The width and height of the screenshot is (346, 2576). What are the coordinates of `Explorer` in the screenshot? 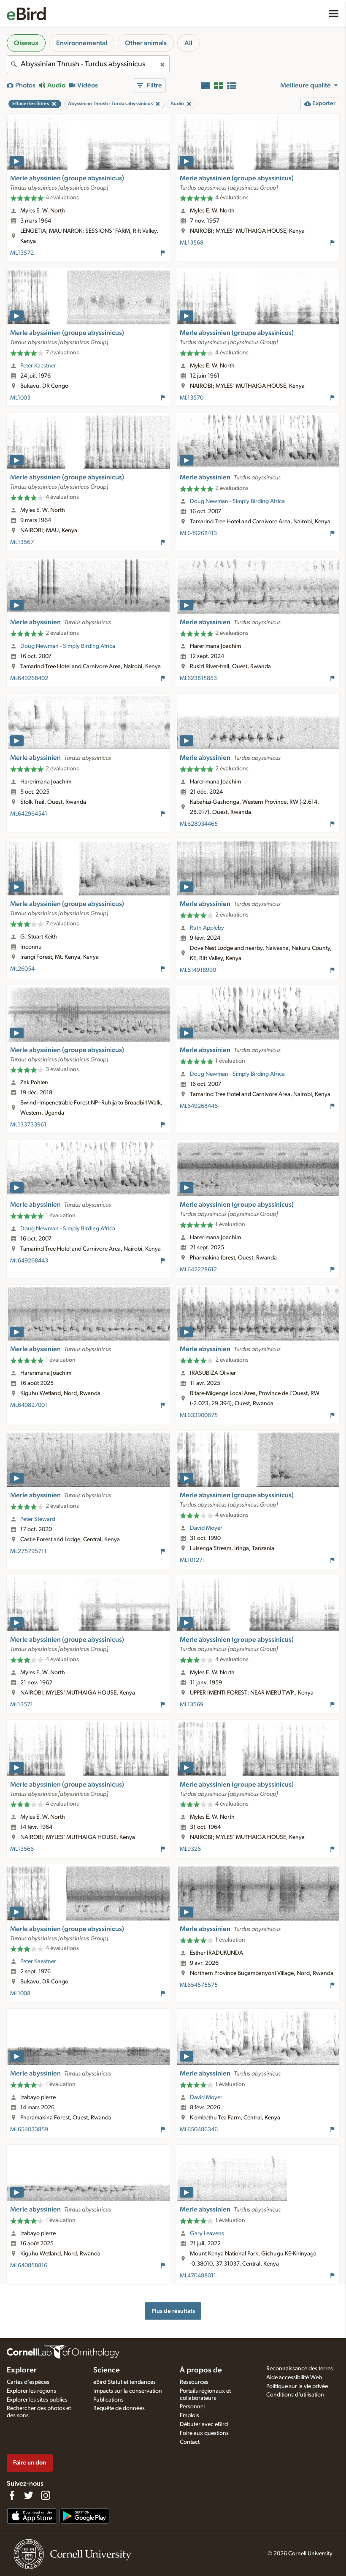 It's located at (22, 2370).